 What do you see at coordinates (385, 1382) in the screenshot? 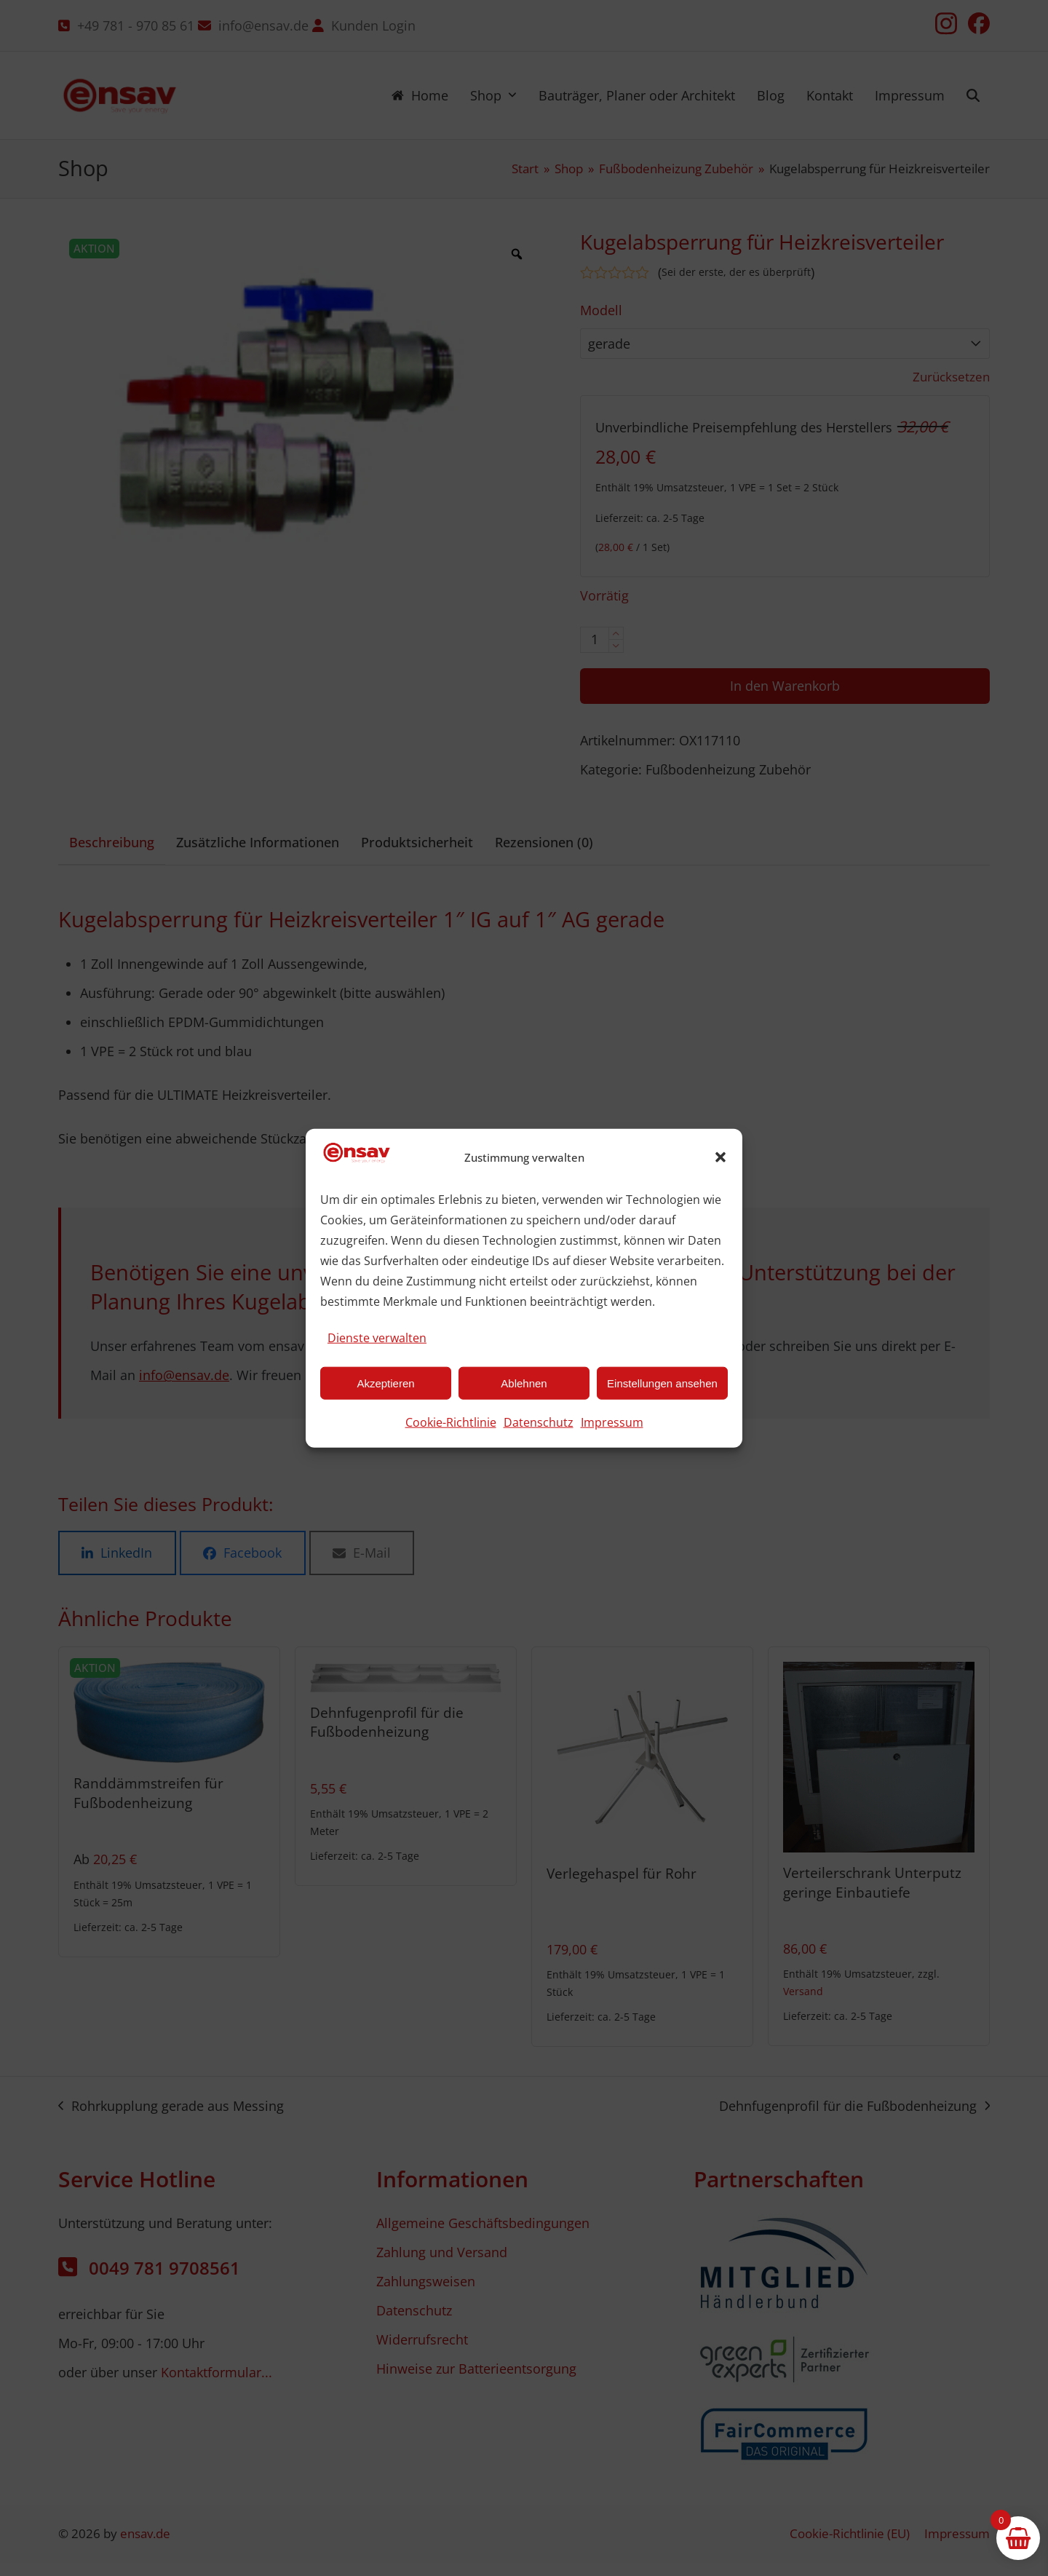
I see `Akzeptieren` at bounding box center [385, 1382].